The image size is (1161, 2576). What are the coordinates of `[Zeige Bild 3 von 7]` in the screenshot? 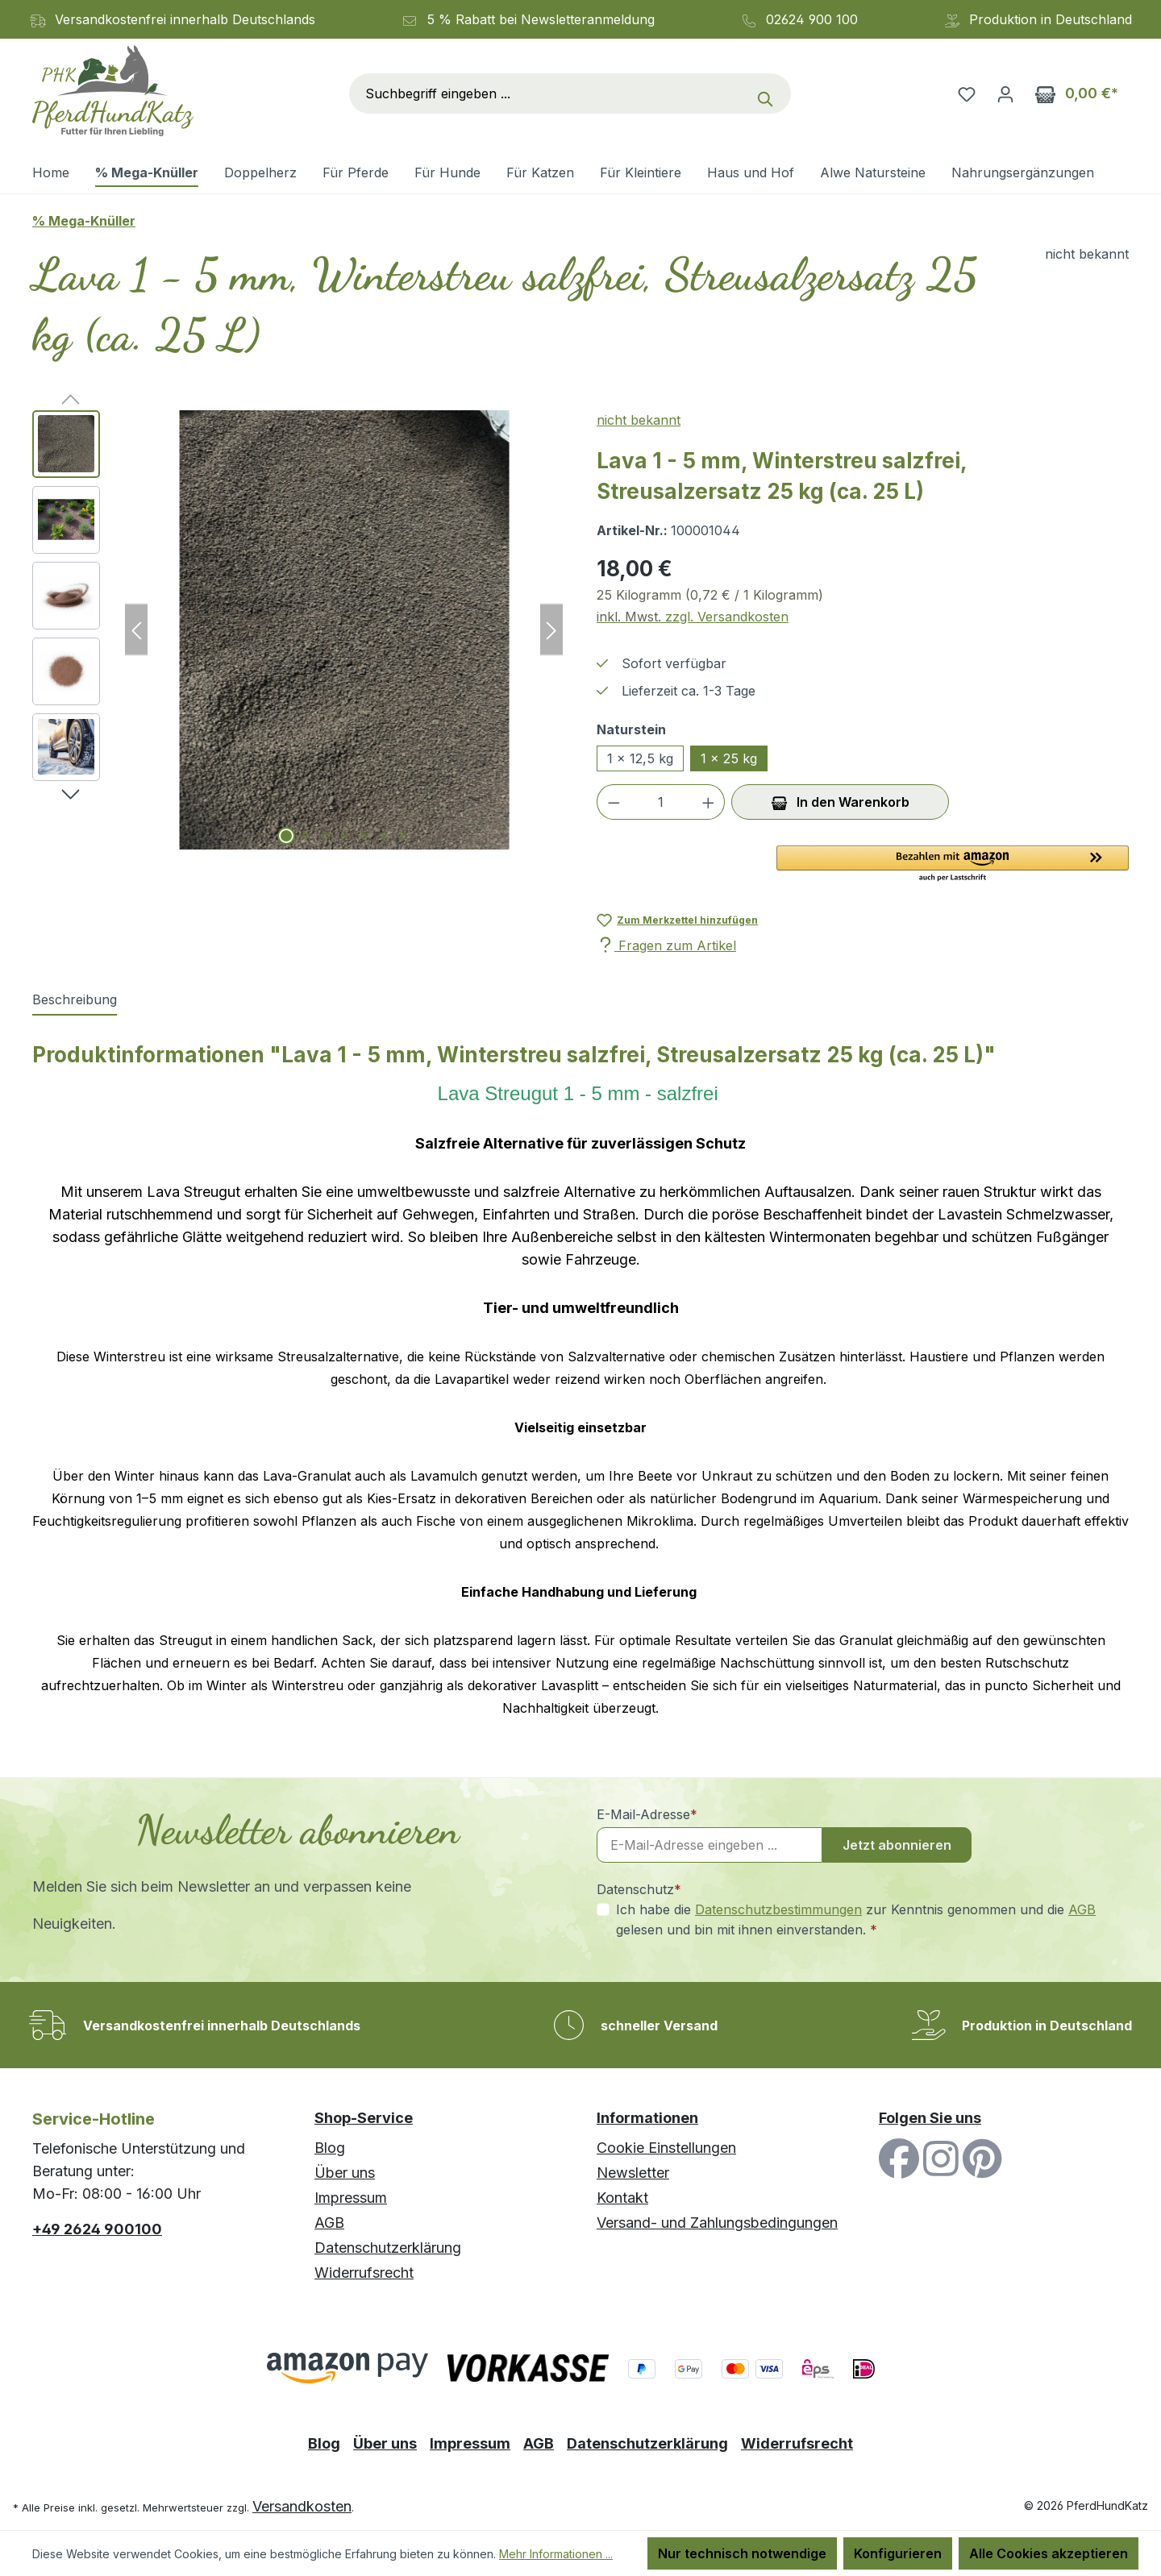 It's located at (325, 835).